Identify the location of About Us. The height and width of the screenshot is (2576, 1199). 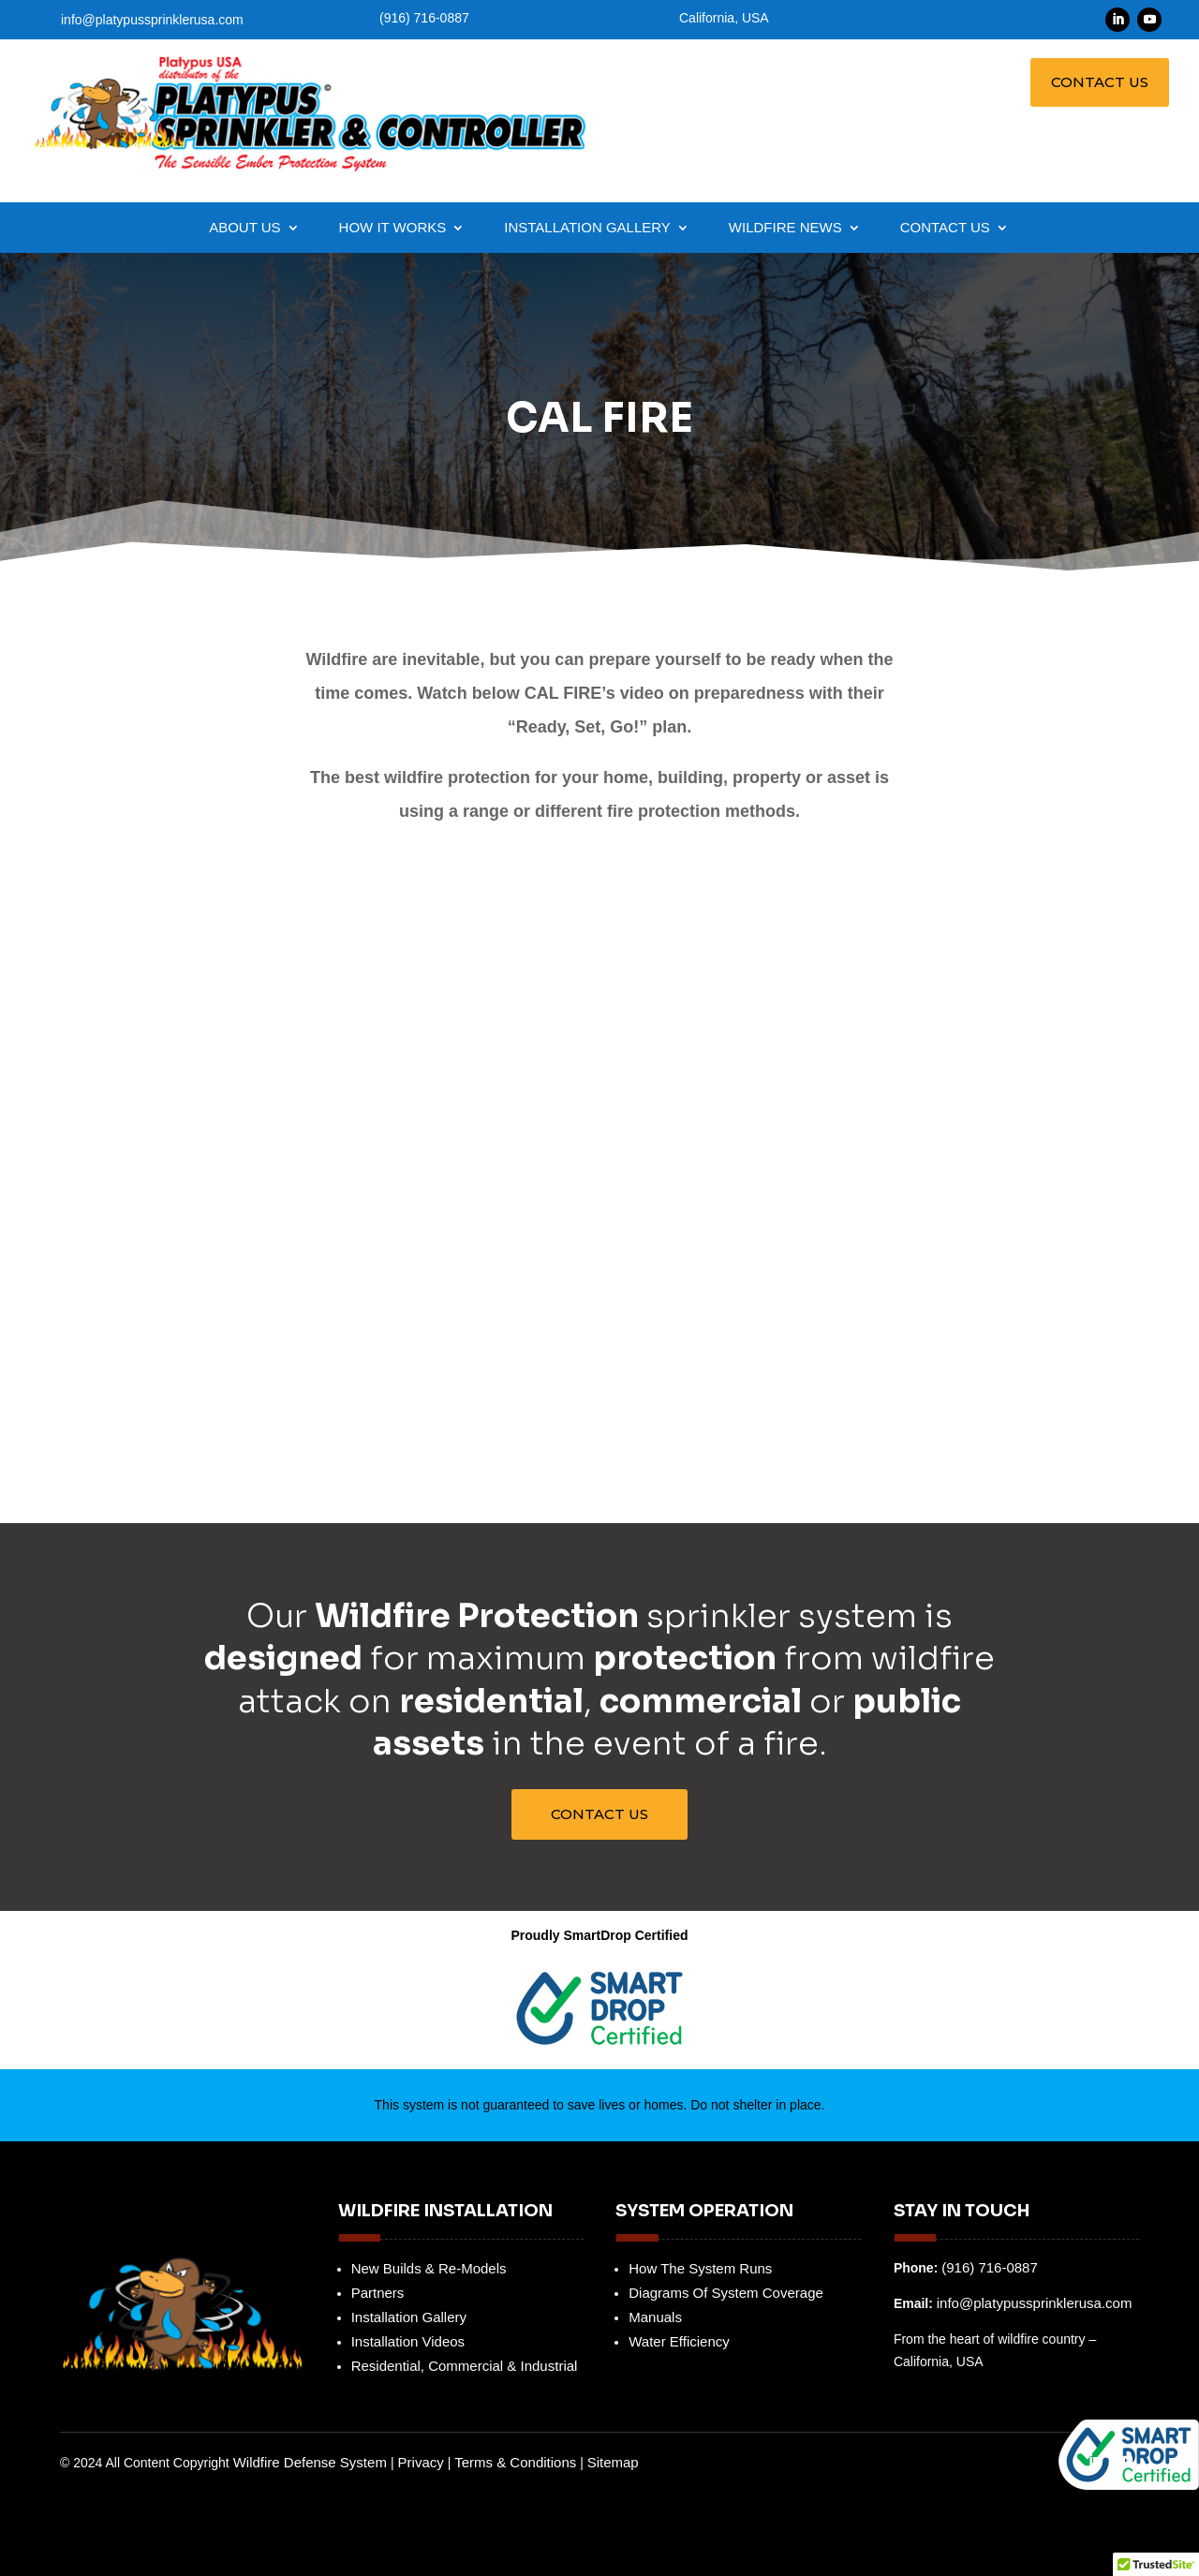
(244, 228).